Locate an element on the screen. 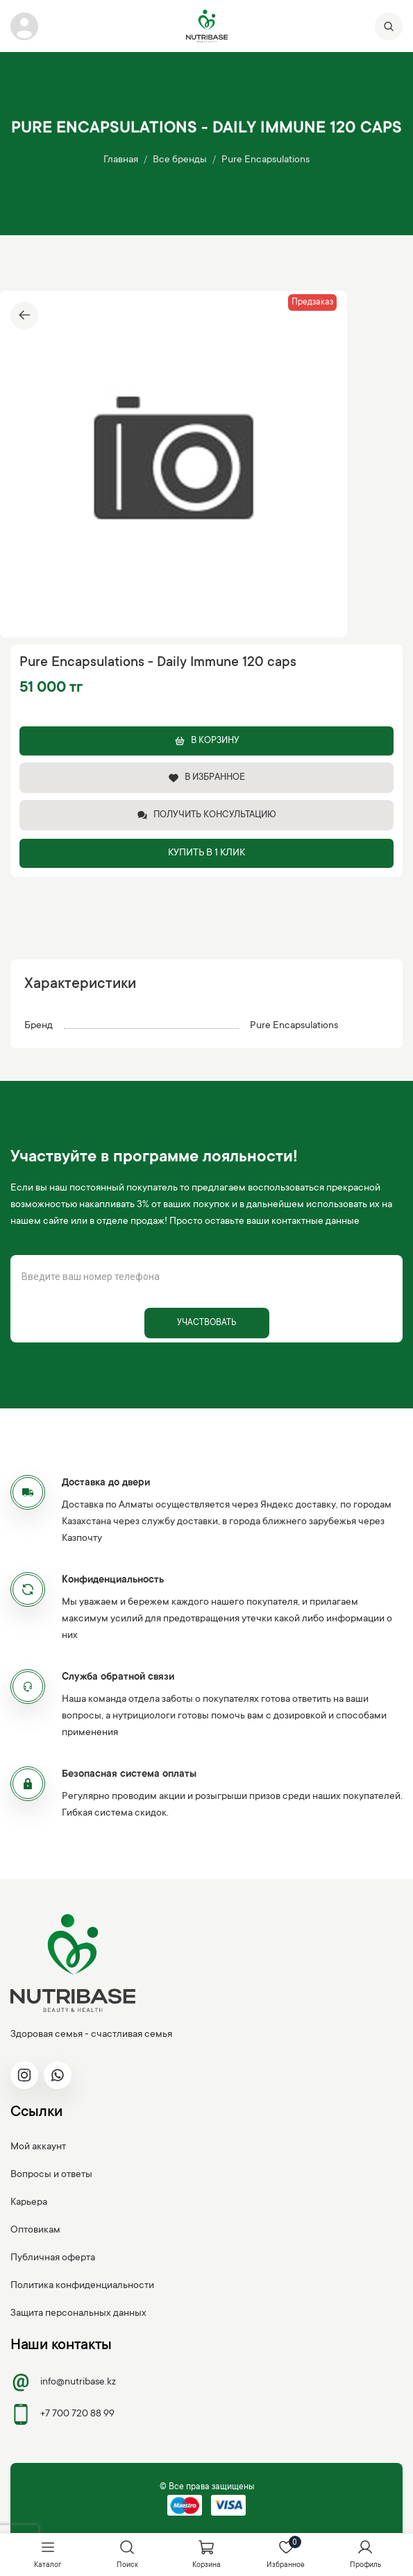 The width and height of the screenshot is (413, 2576). Политика конфиденциальности is located at coordinates (82, 2286).